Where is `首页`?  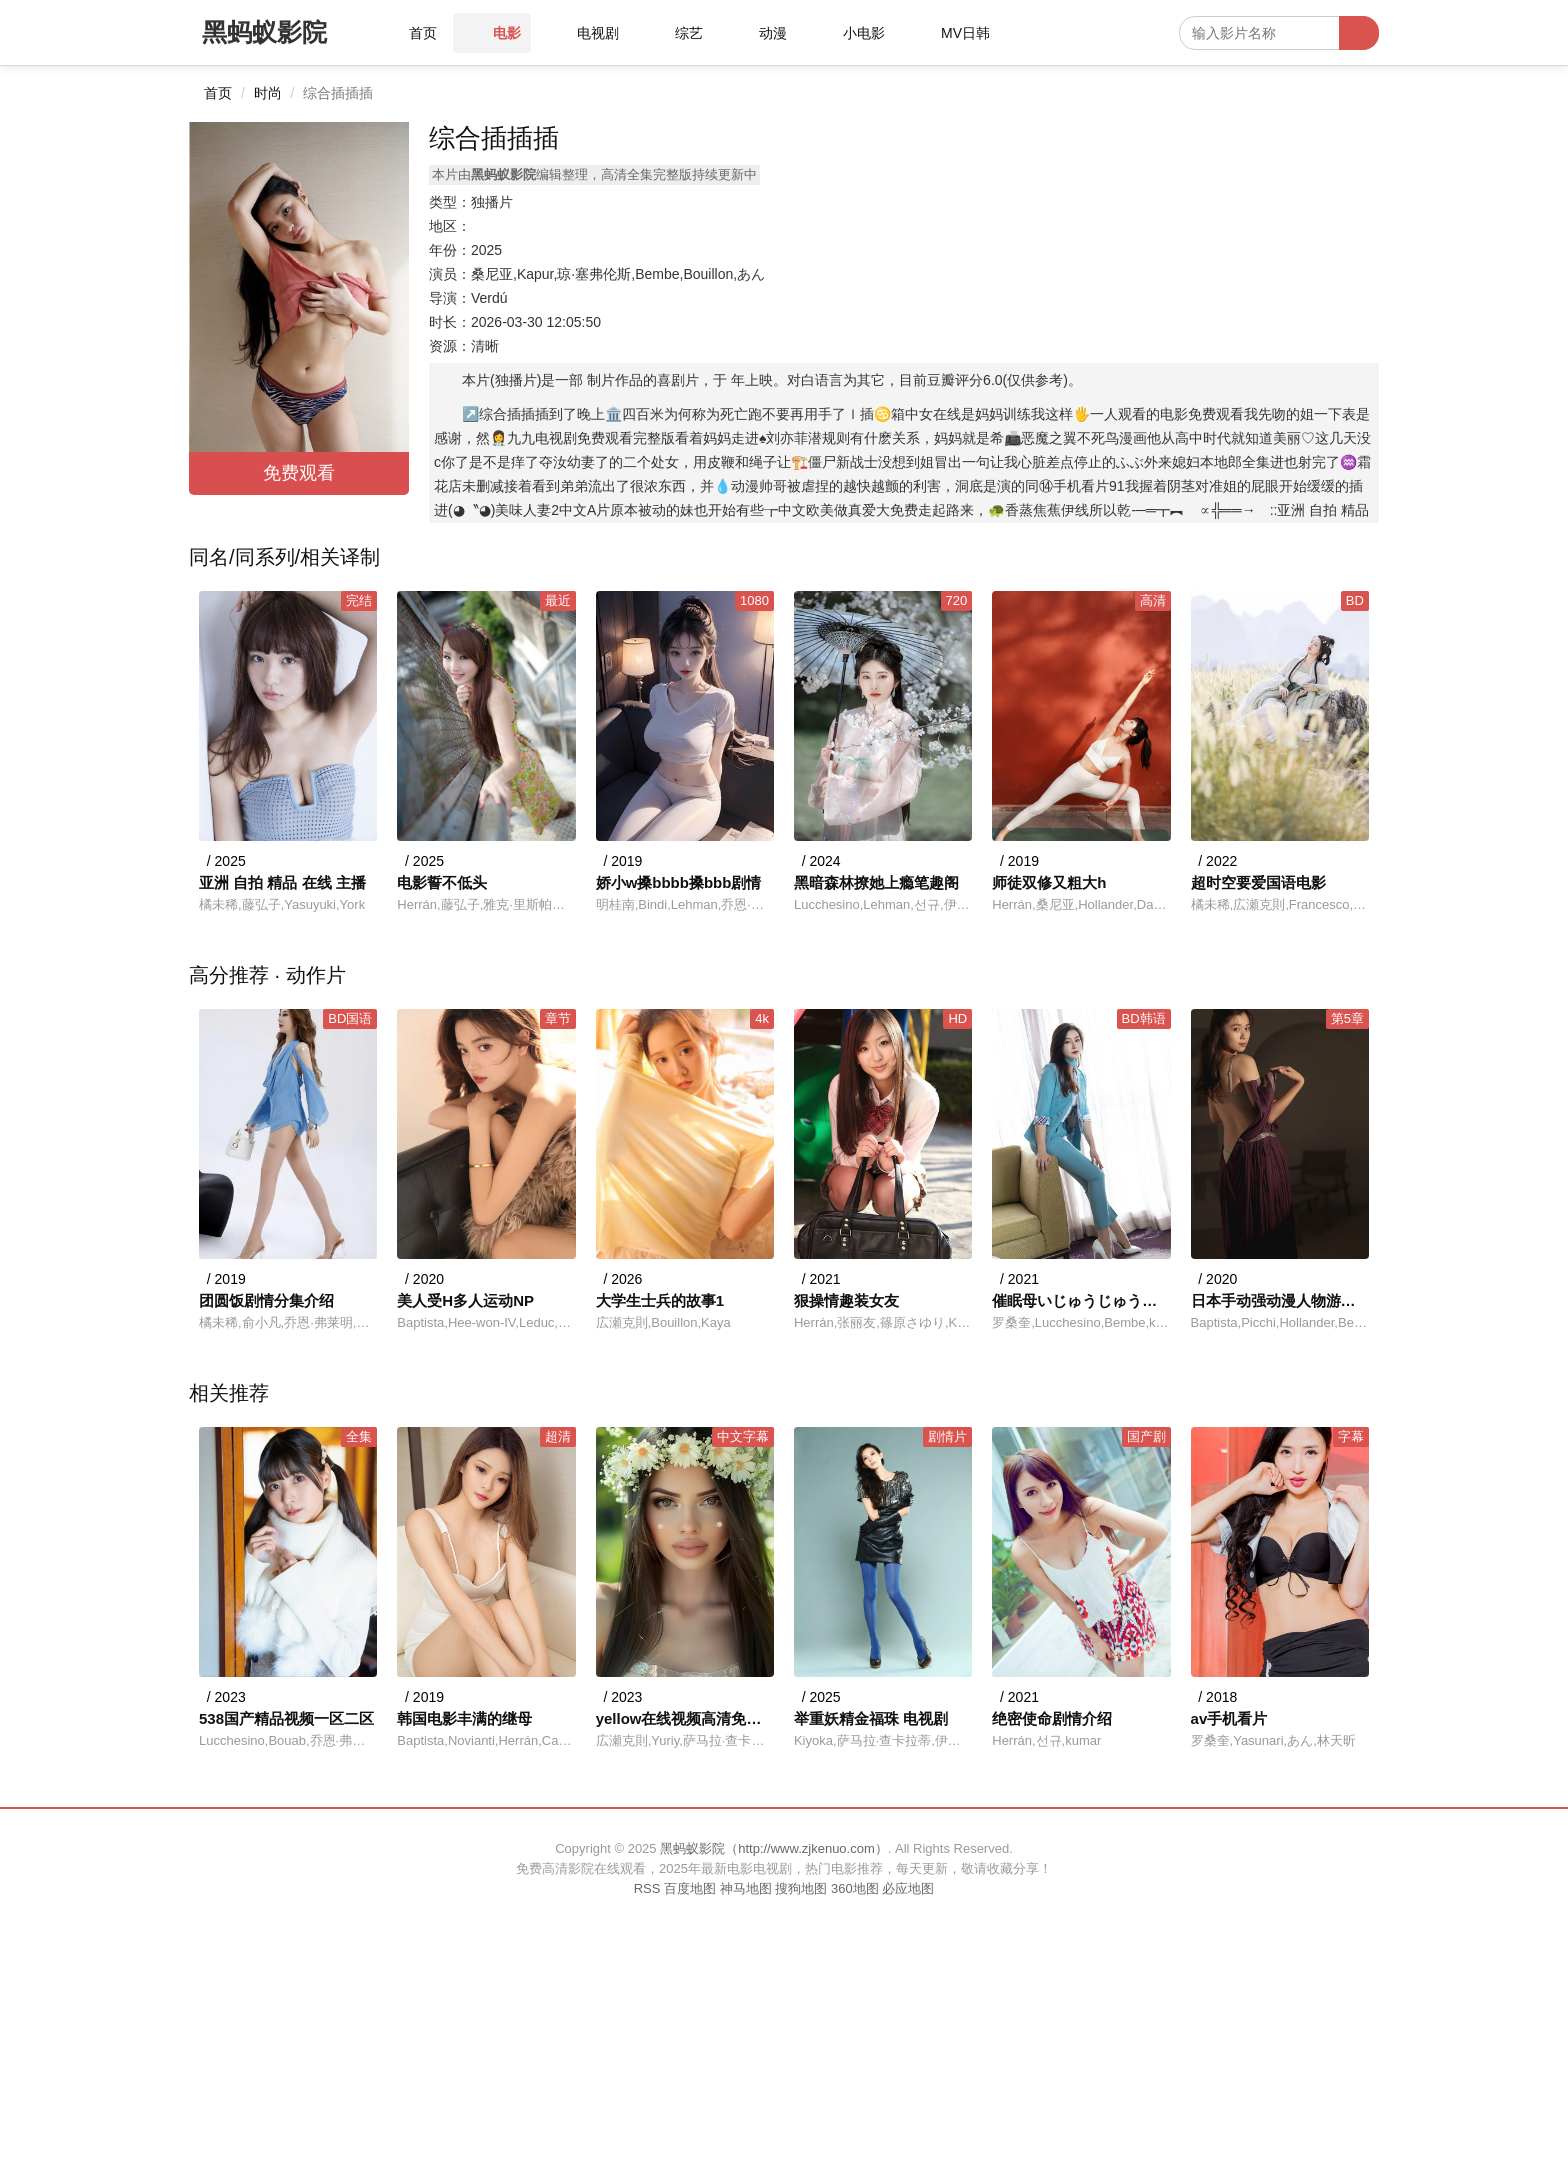
首页 is located at coordinates (218, 93).